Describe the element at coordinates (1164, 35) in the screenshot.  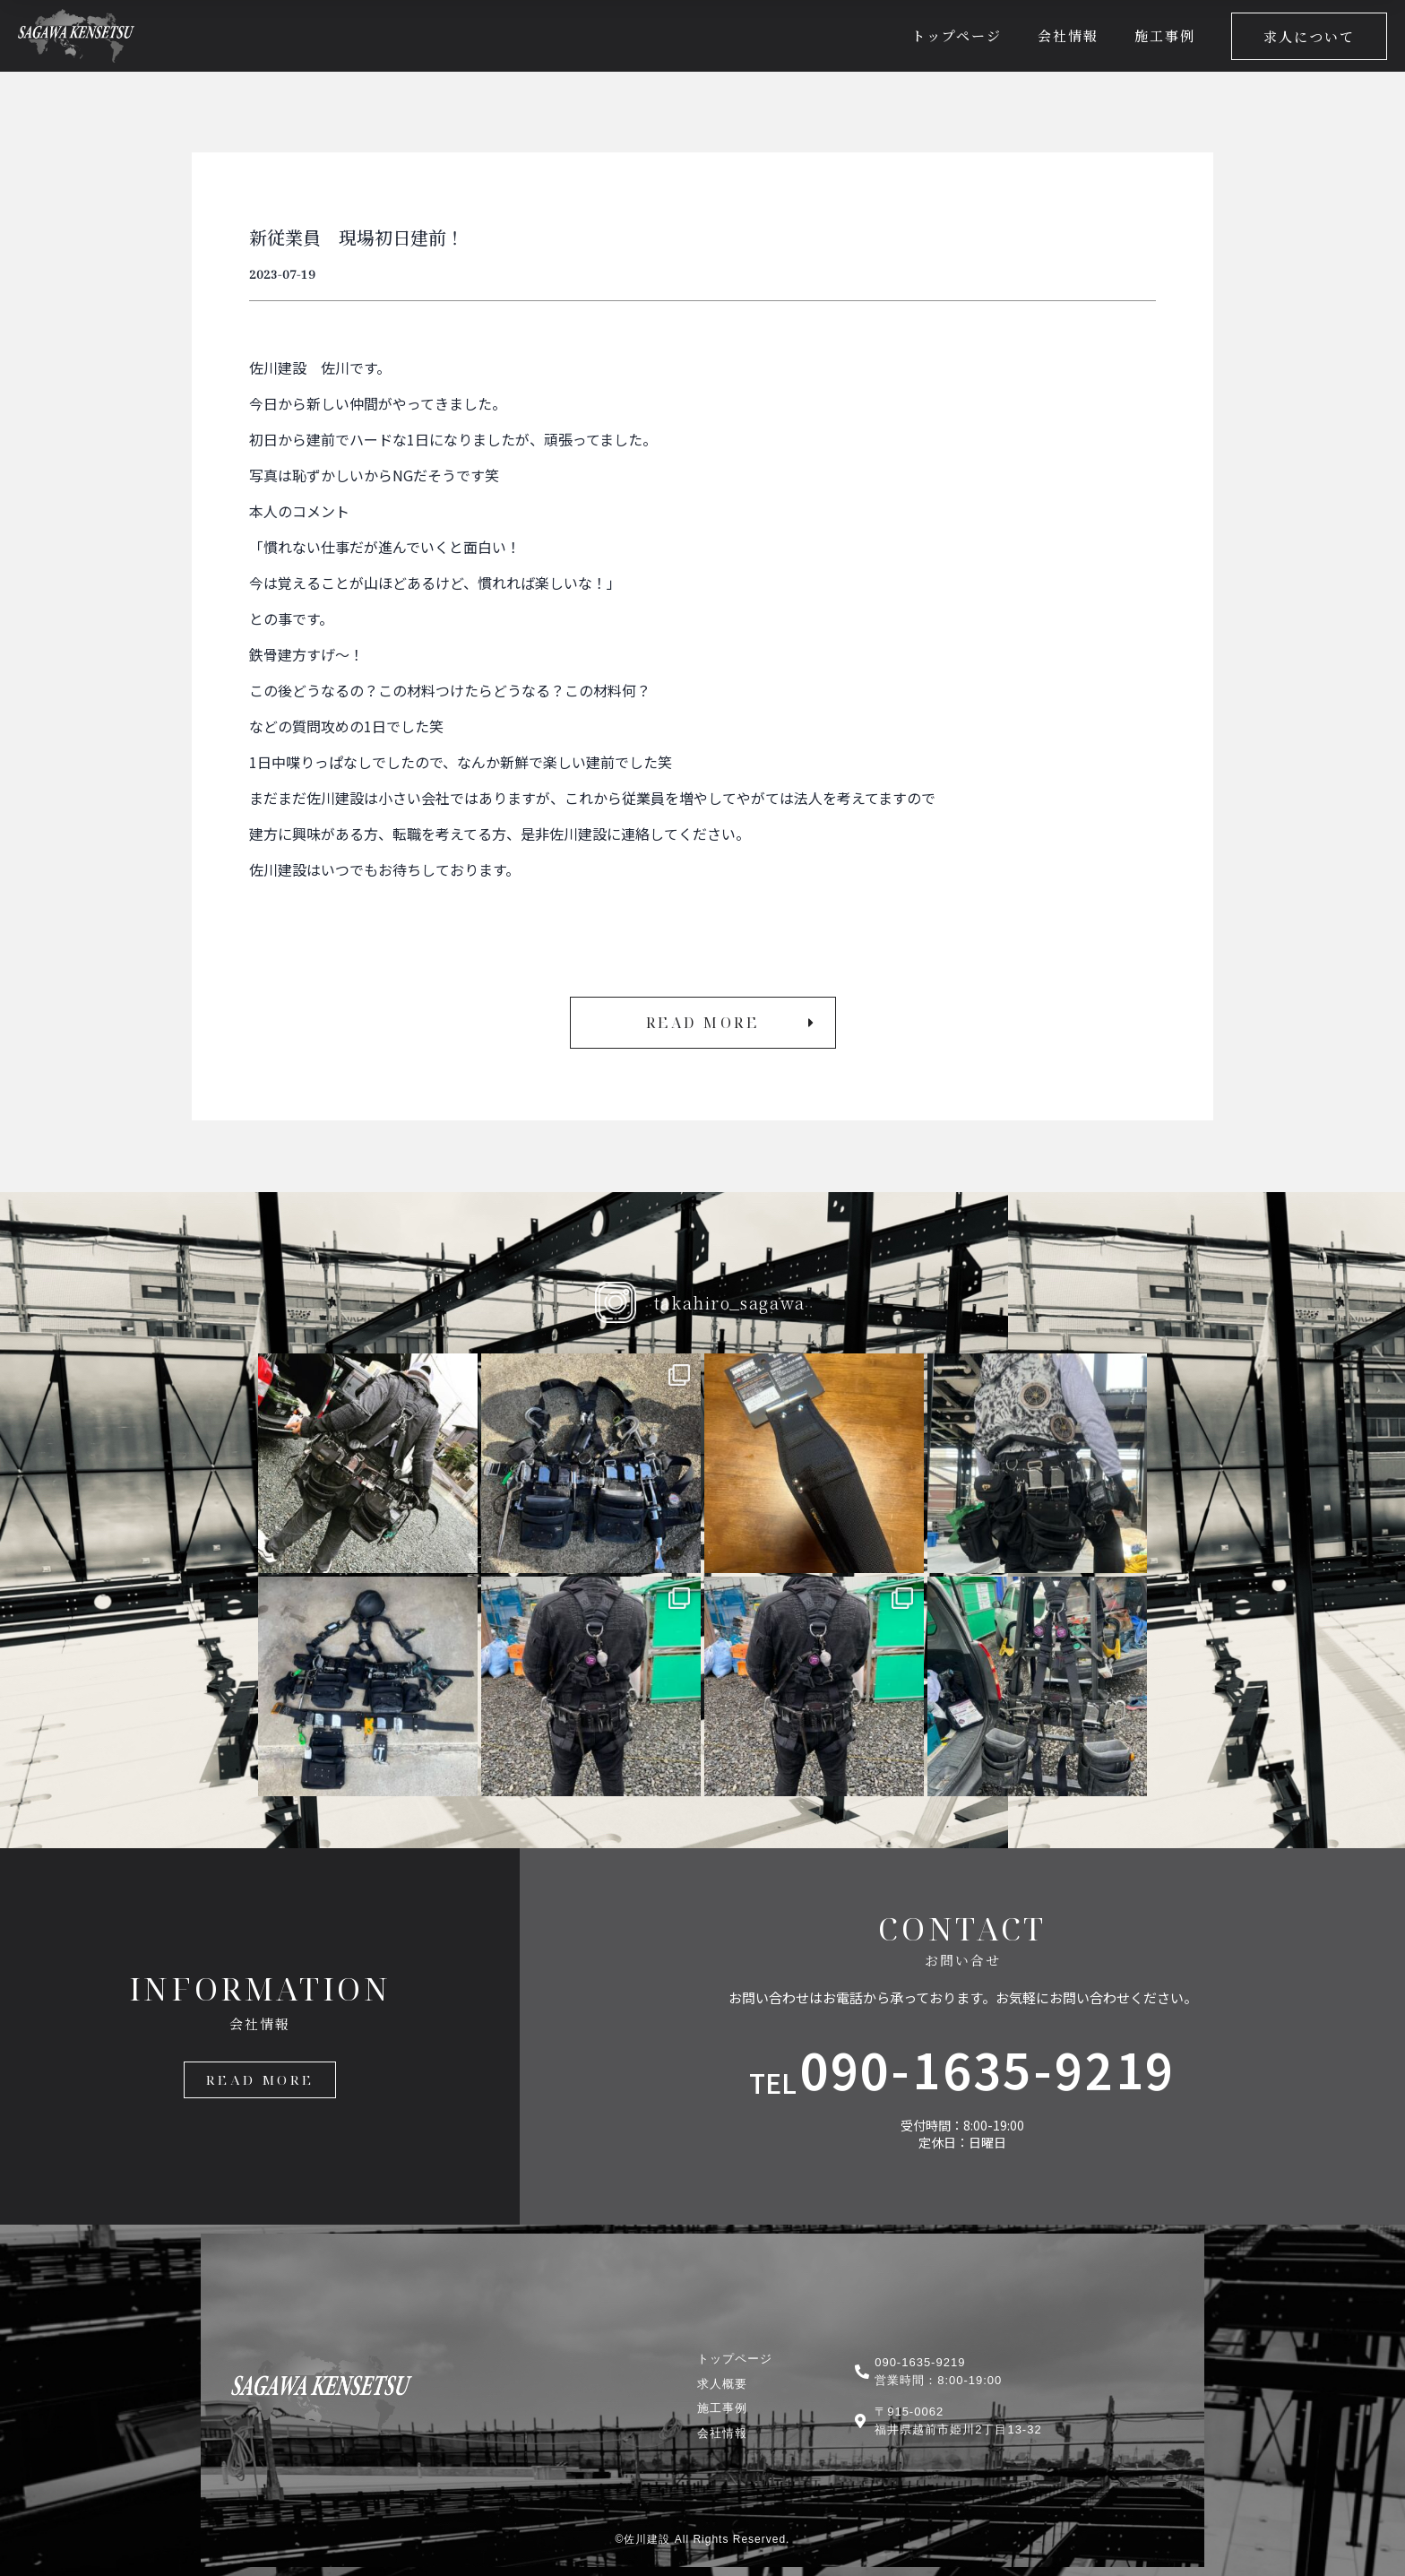
I see `施工事例` at that location.